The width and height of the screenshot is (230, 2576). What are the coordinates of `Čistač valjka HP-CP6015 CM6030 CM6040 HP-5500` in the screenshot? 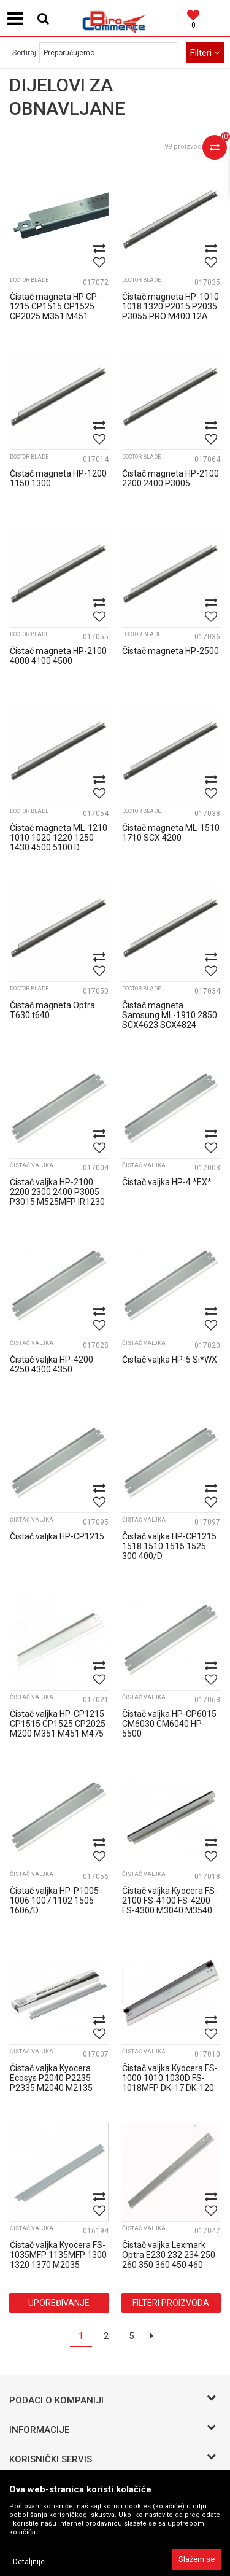 It's located at (169, 1723).